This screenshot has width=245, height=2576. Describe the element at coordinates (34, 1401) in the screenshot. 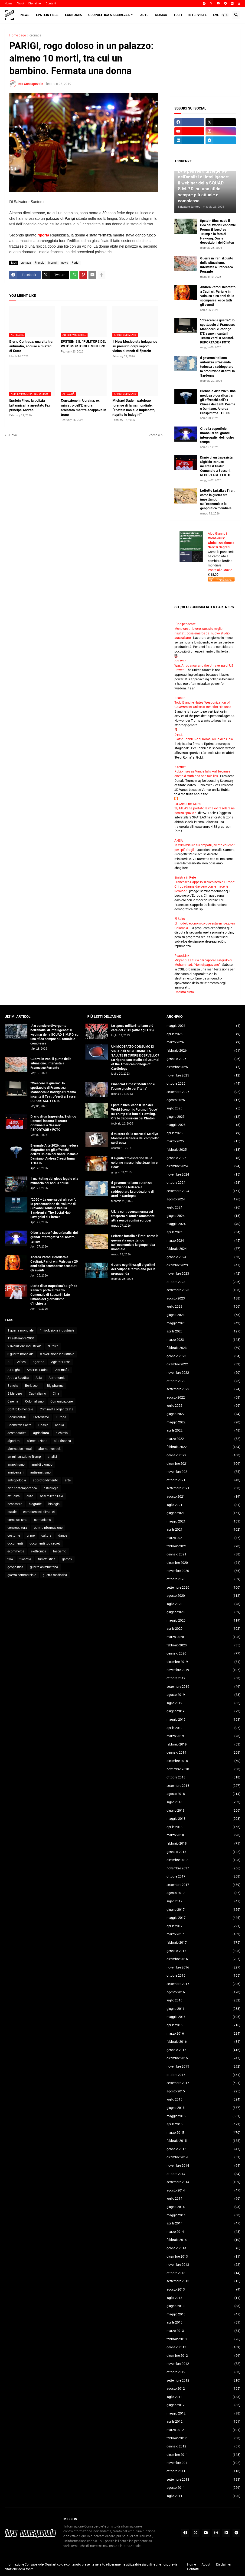

I see `Colonialismo` at that location.